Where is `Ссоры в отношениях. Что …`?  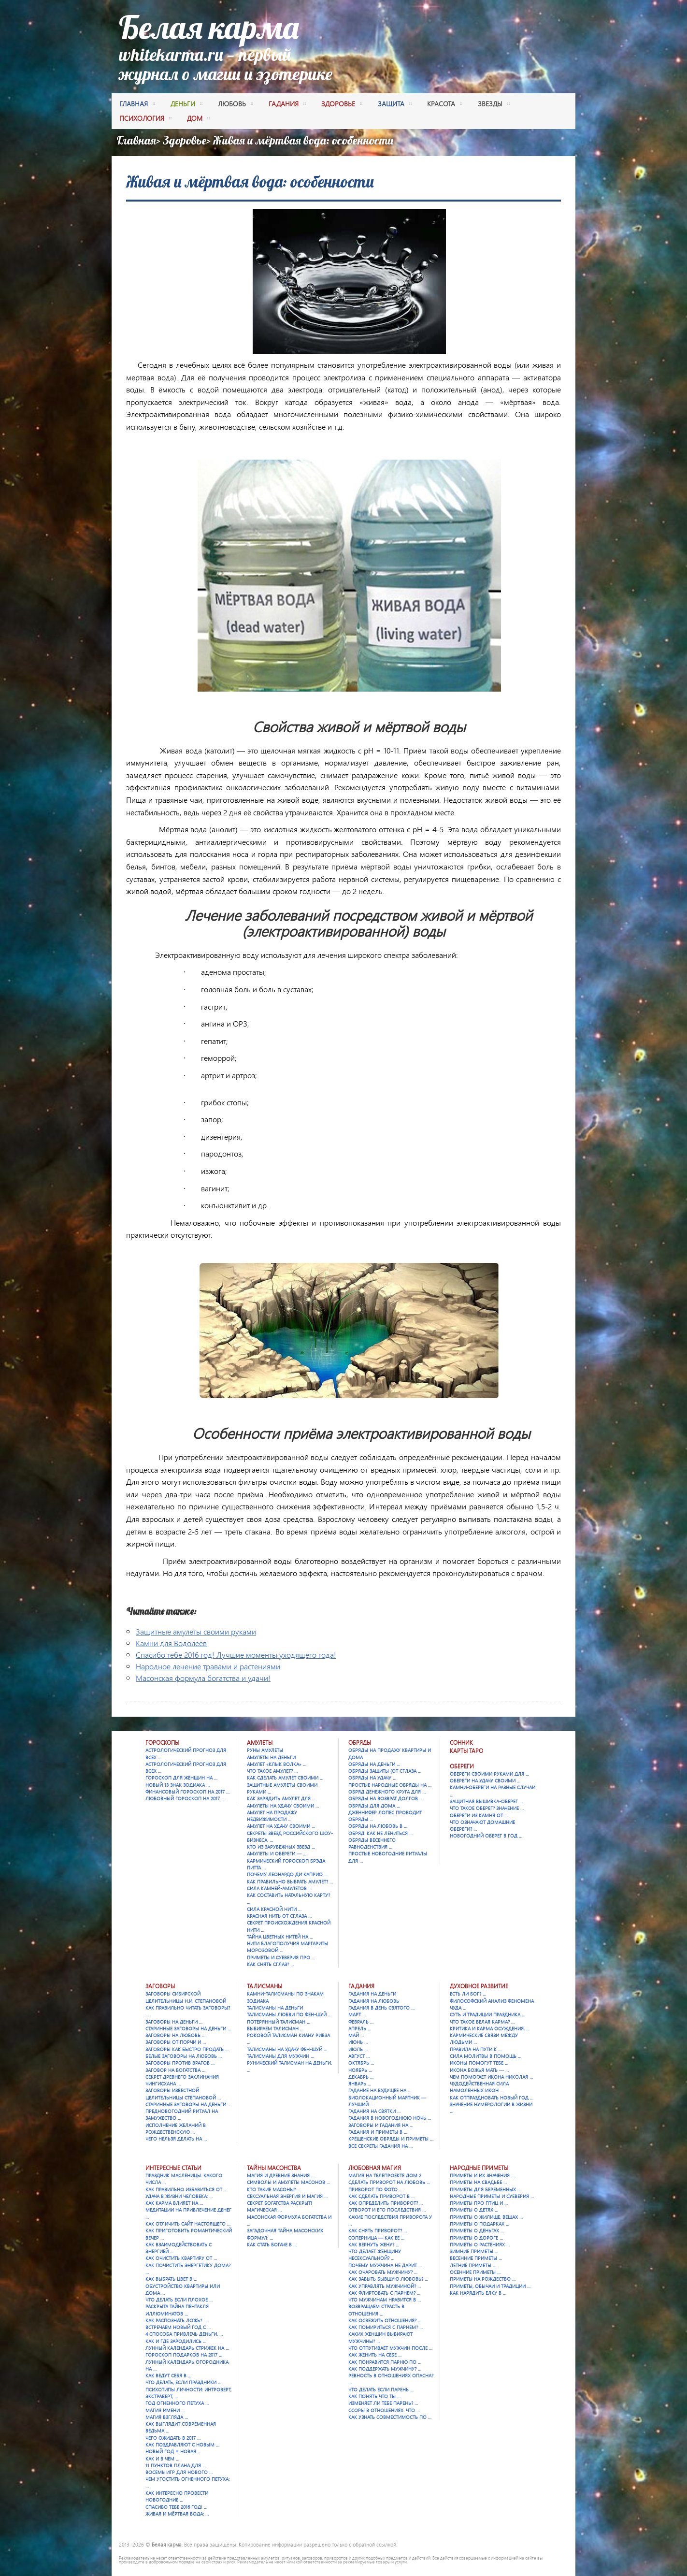 Ссоры в отношениях. Что … is located at coordinates (384, 2410).